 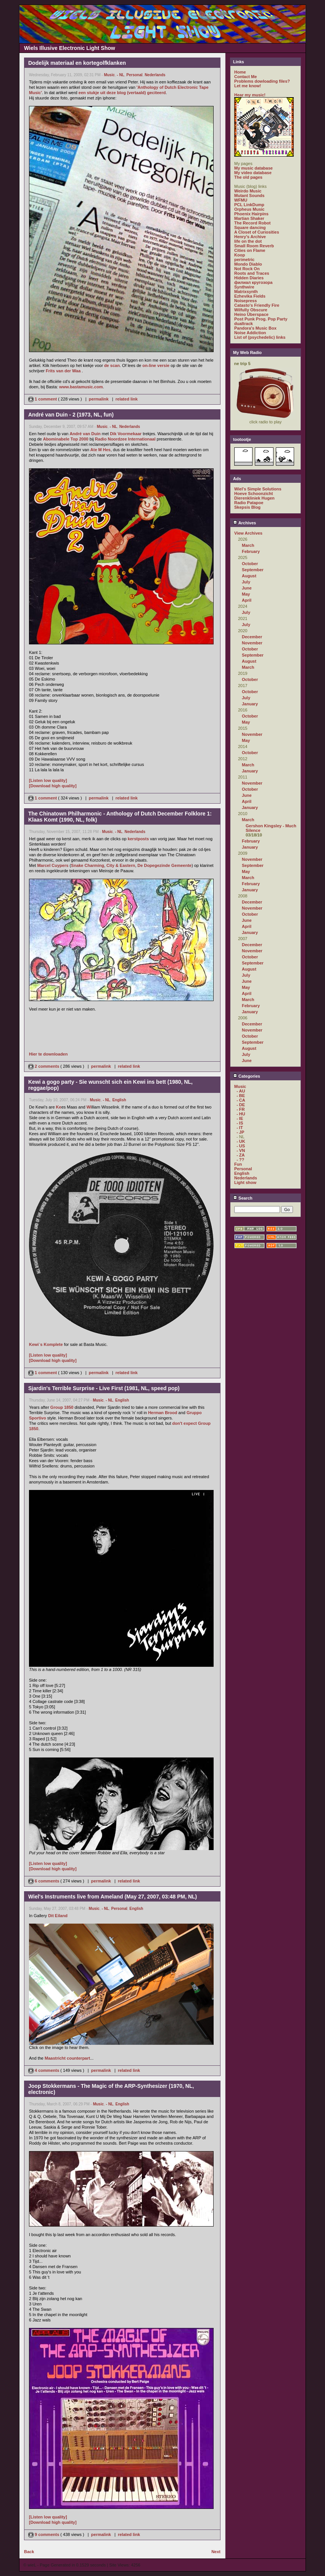 I want to click on related link, so click(x=127, y=399).